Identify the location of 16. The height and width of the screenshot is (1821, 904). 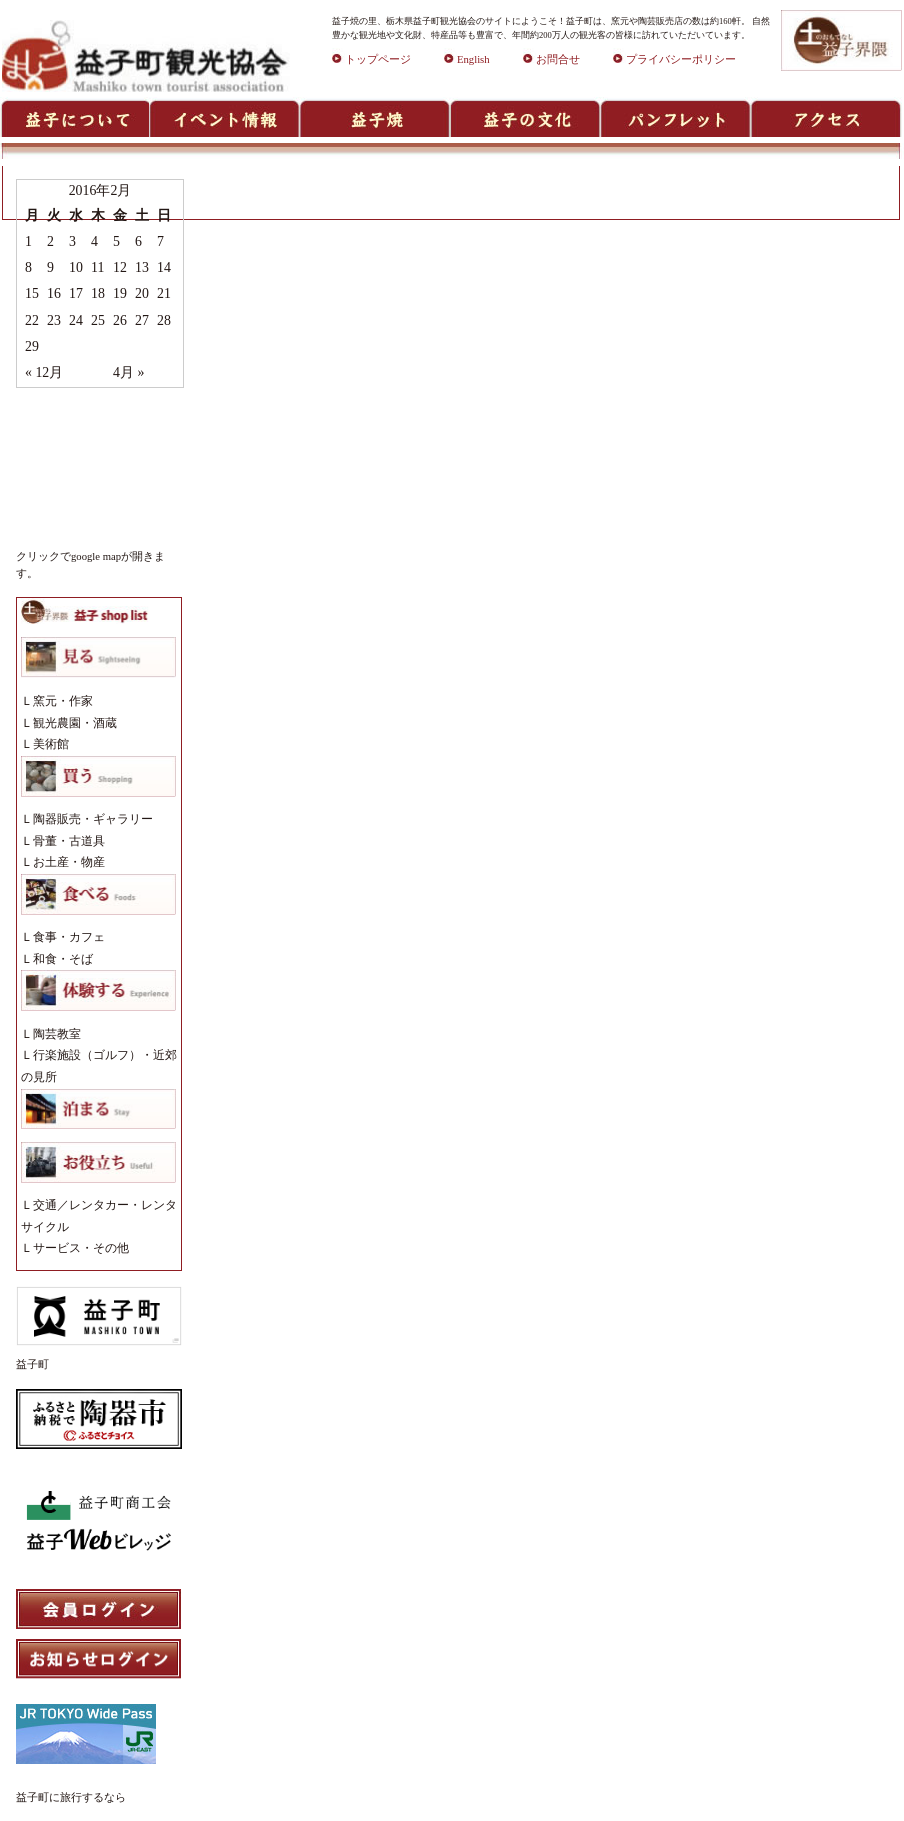
(54, 293).